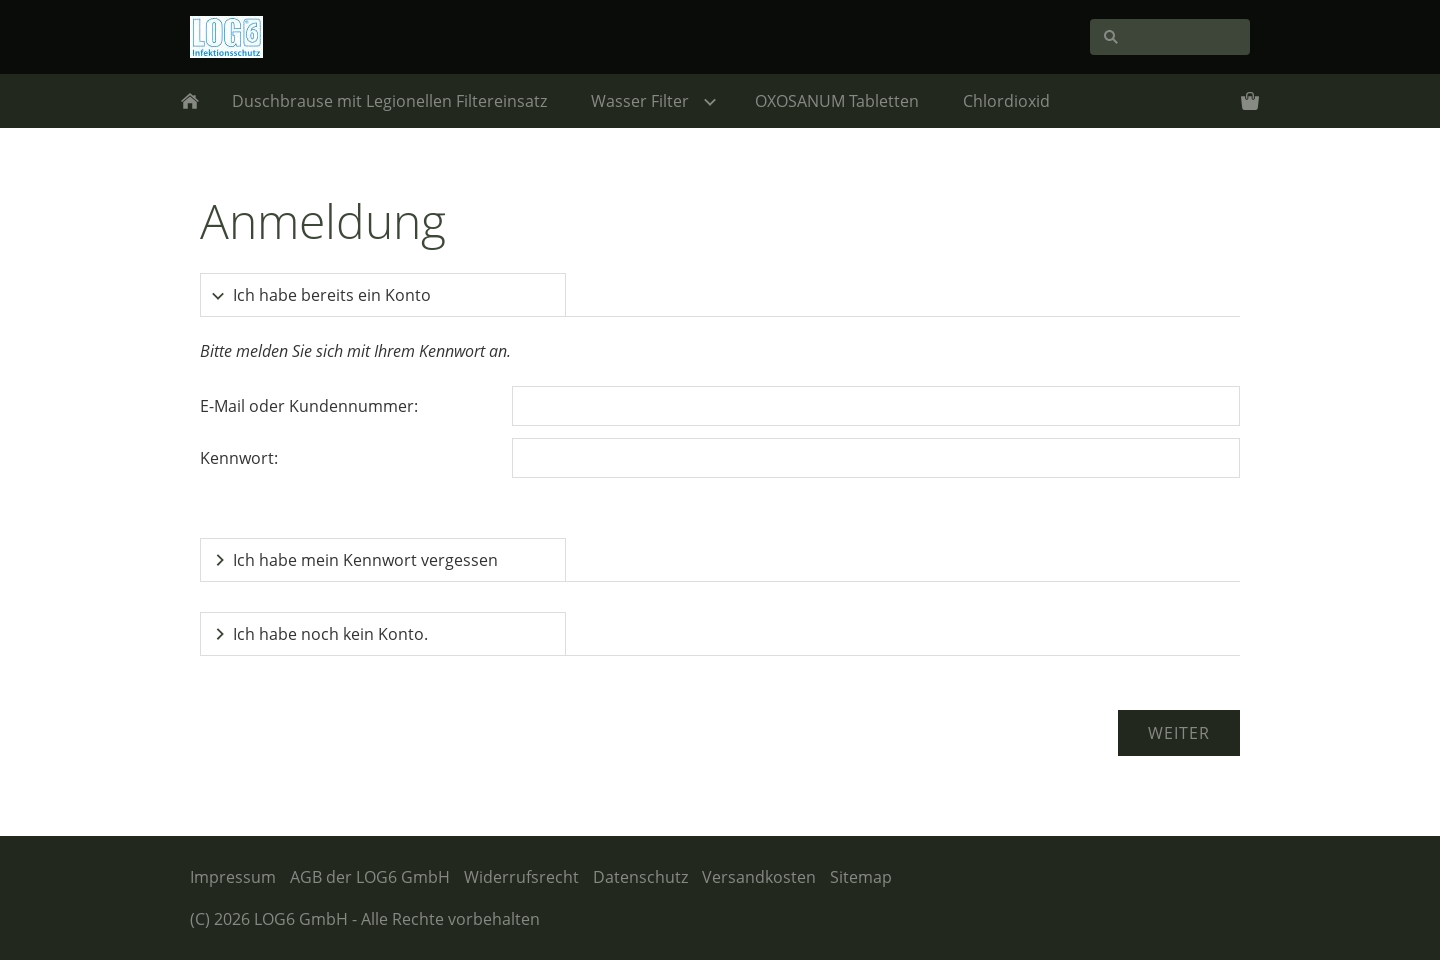 Image resolution: width=1440 pixels, height=960 pixels. I want to click on AGB der LOG6 GmbH, so click(370, 877).